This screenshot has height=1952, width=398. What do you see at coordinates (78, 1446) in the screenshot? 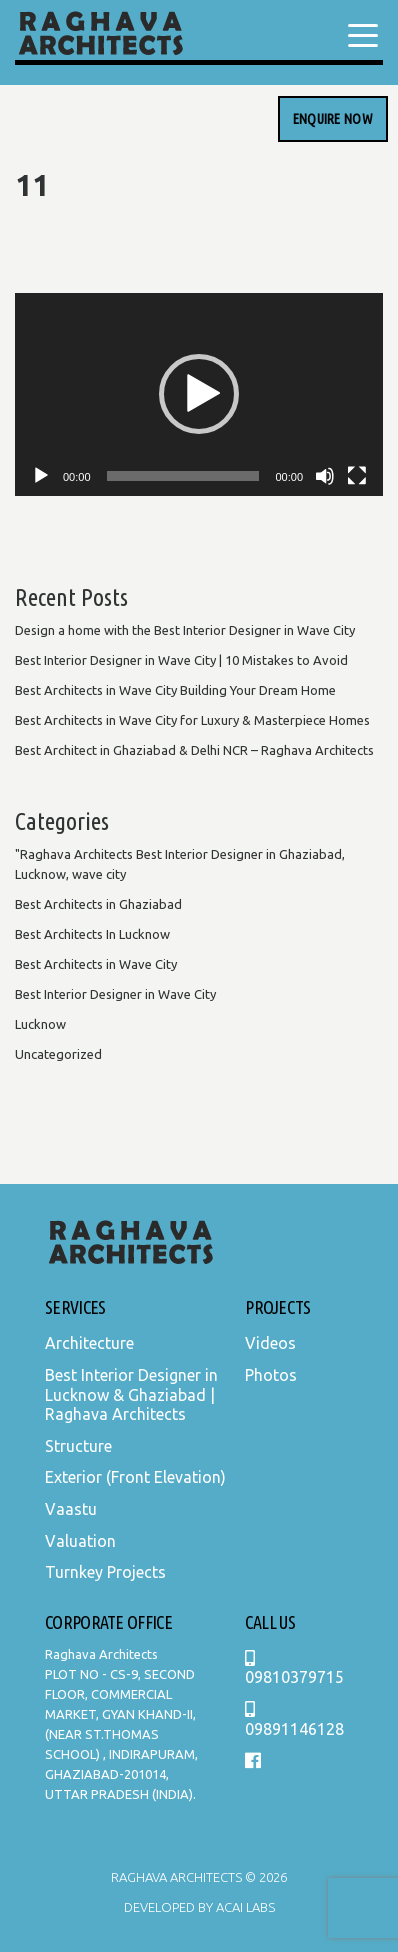
I see `Structure` at bounding box center [78, 1446].